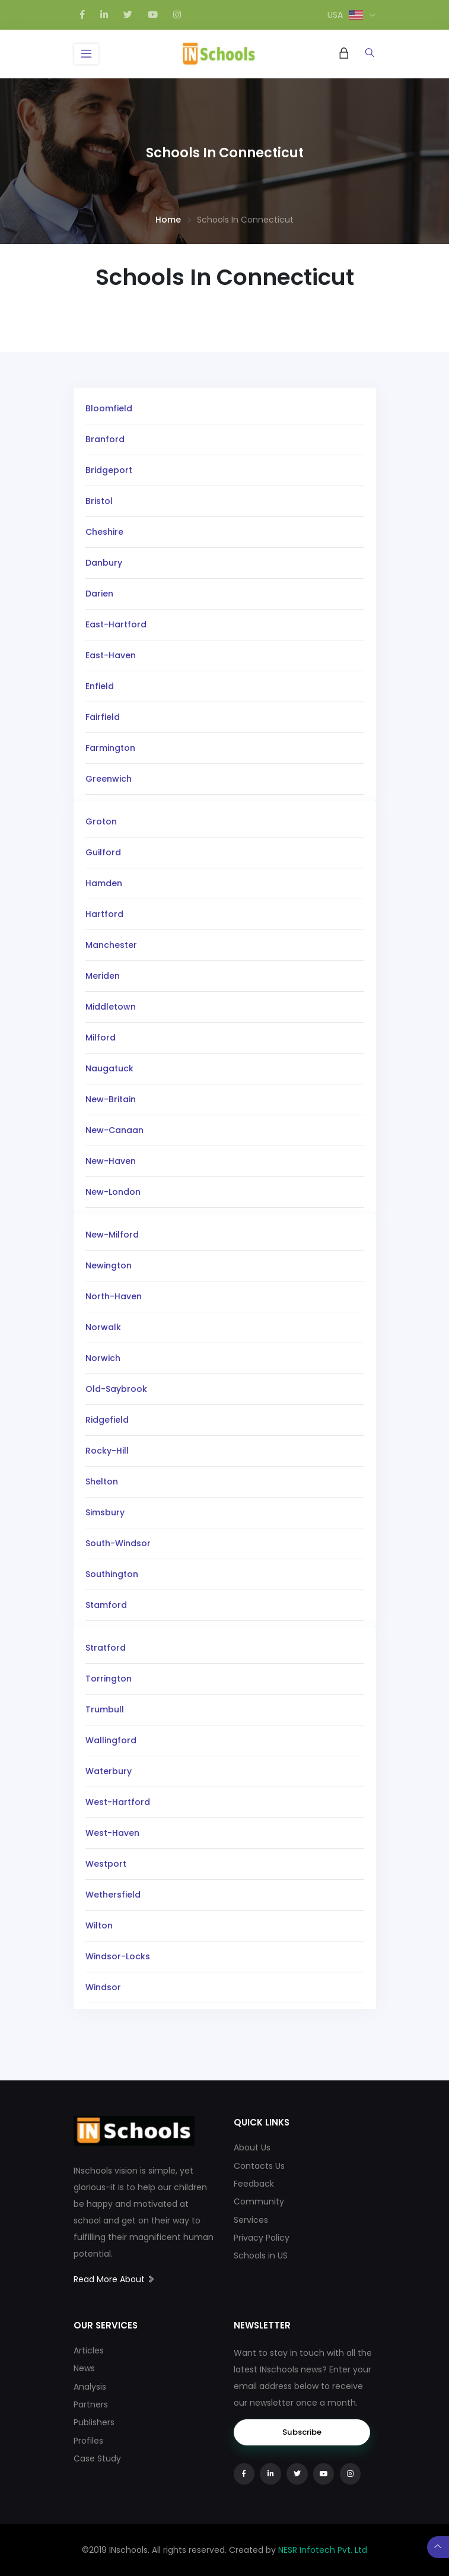 The height and width of the screenshot is (2576, 449). What do you see at coordinates (301, 2432) in the screenshot?
I see `Subscribe` at bounding box center [301, 2432].